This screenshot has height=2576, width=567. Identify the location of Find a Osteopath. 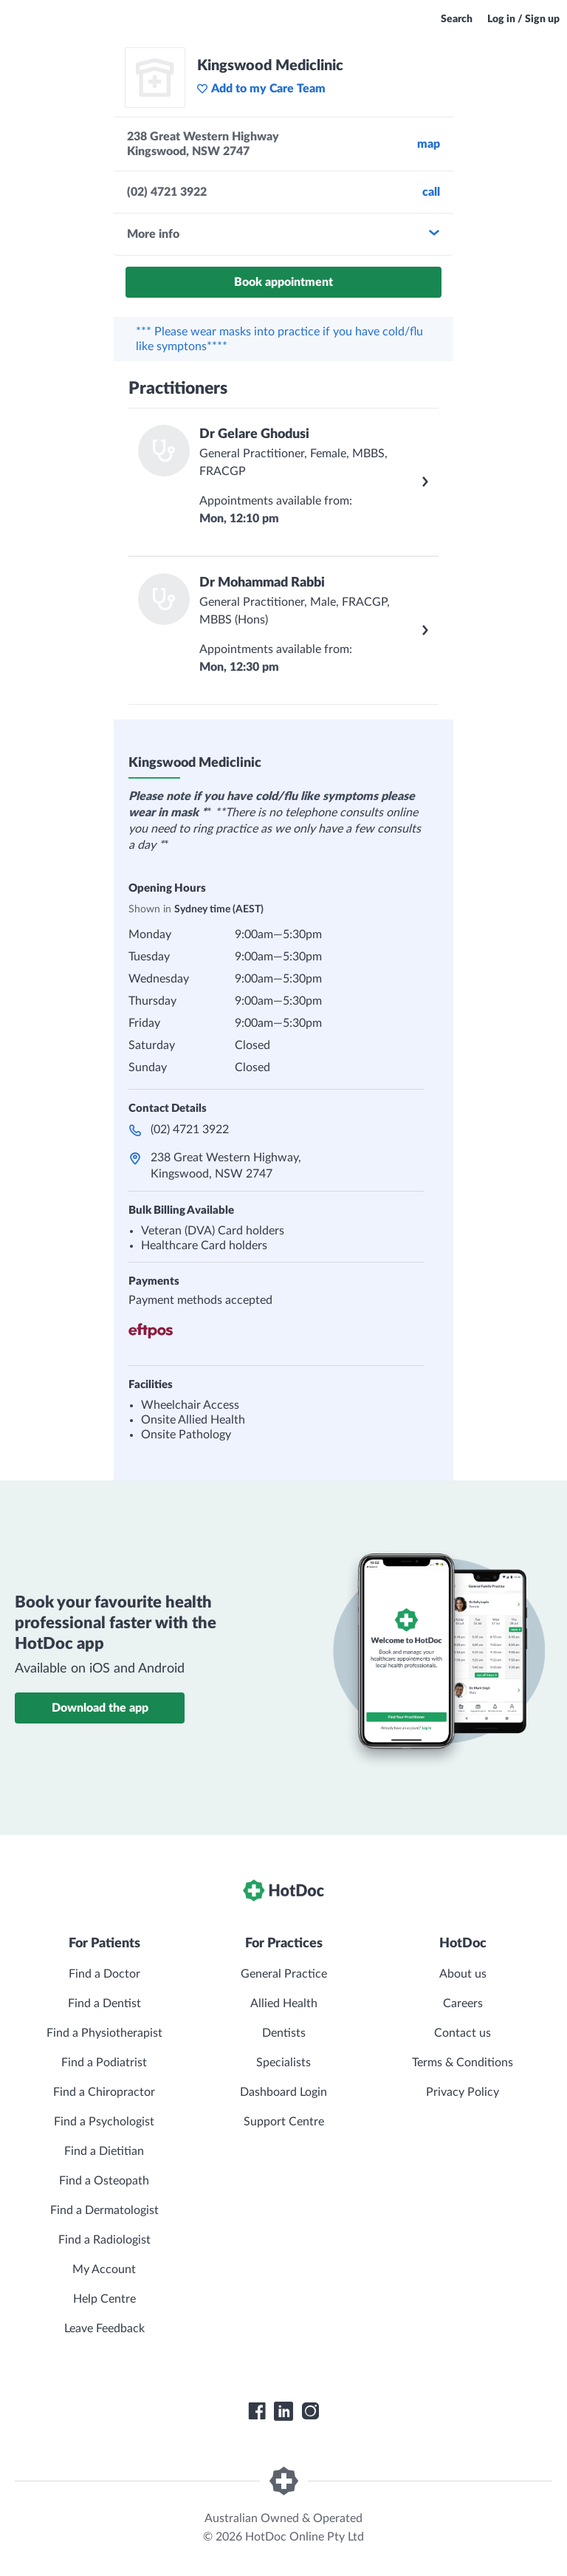
(104, 2181).